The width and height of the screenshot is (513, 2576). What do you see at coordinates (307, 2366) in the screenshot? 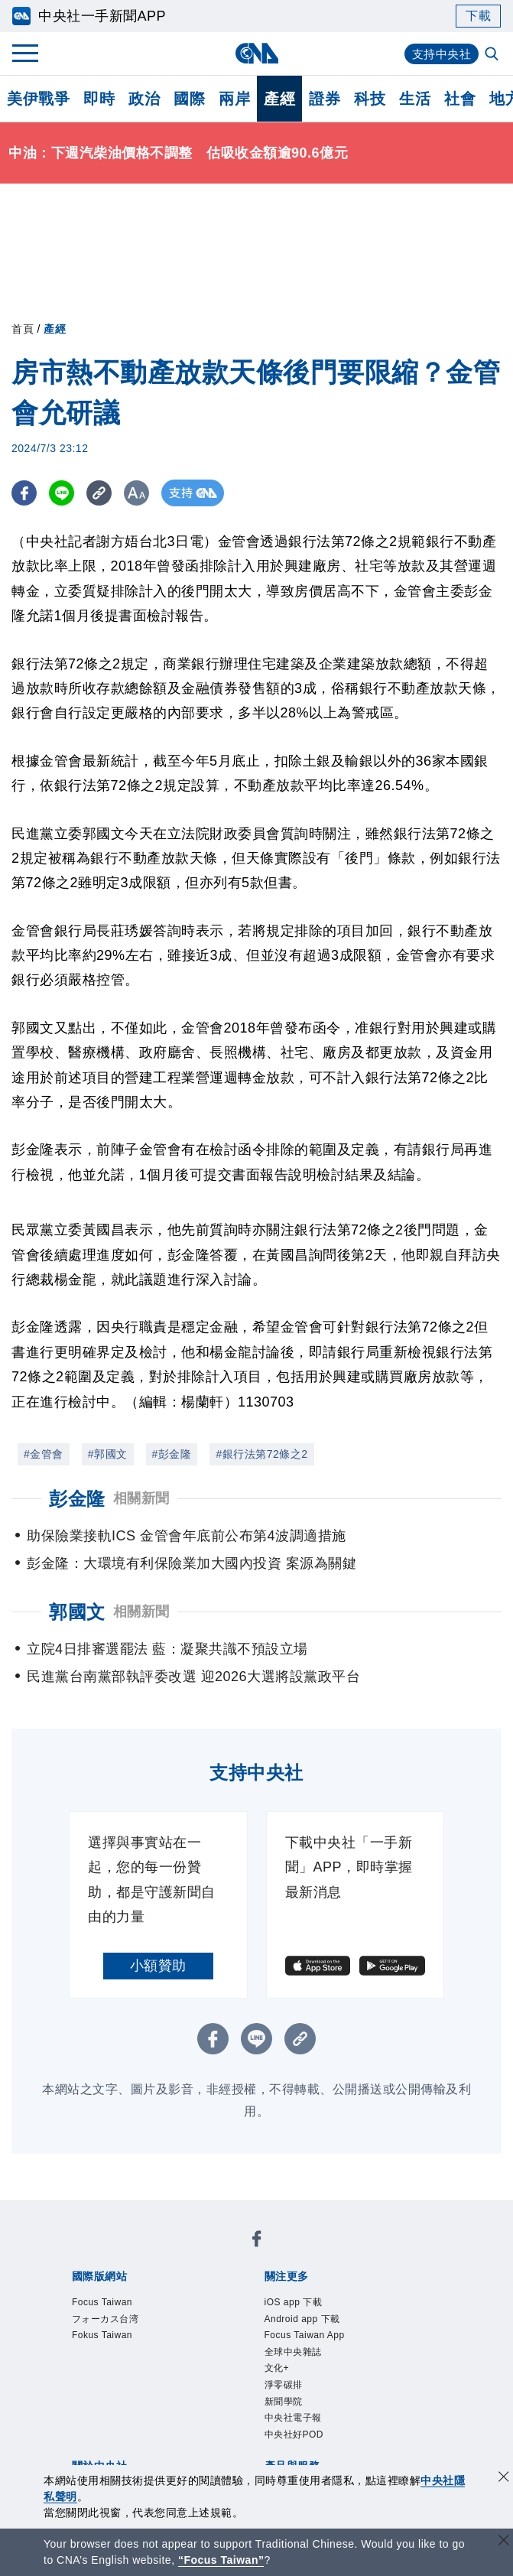
I see `全球中央雜誌` at bounding box center [307, 2366].